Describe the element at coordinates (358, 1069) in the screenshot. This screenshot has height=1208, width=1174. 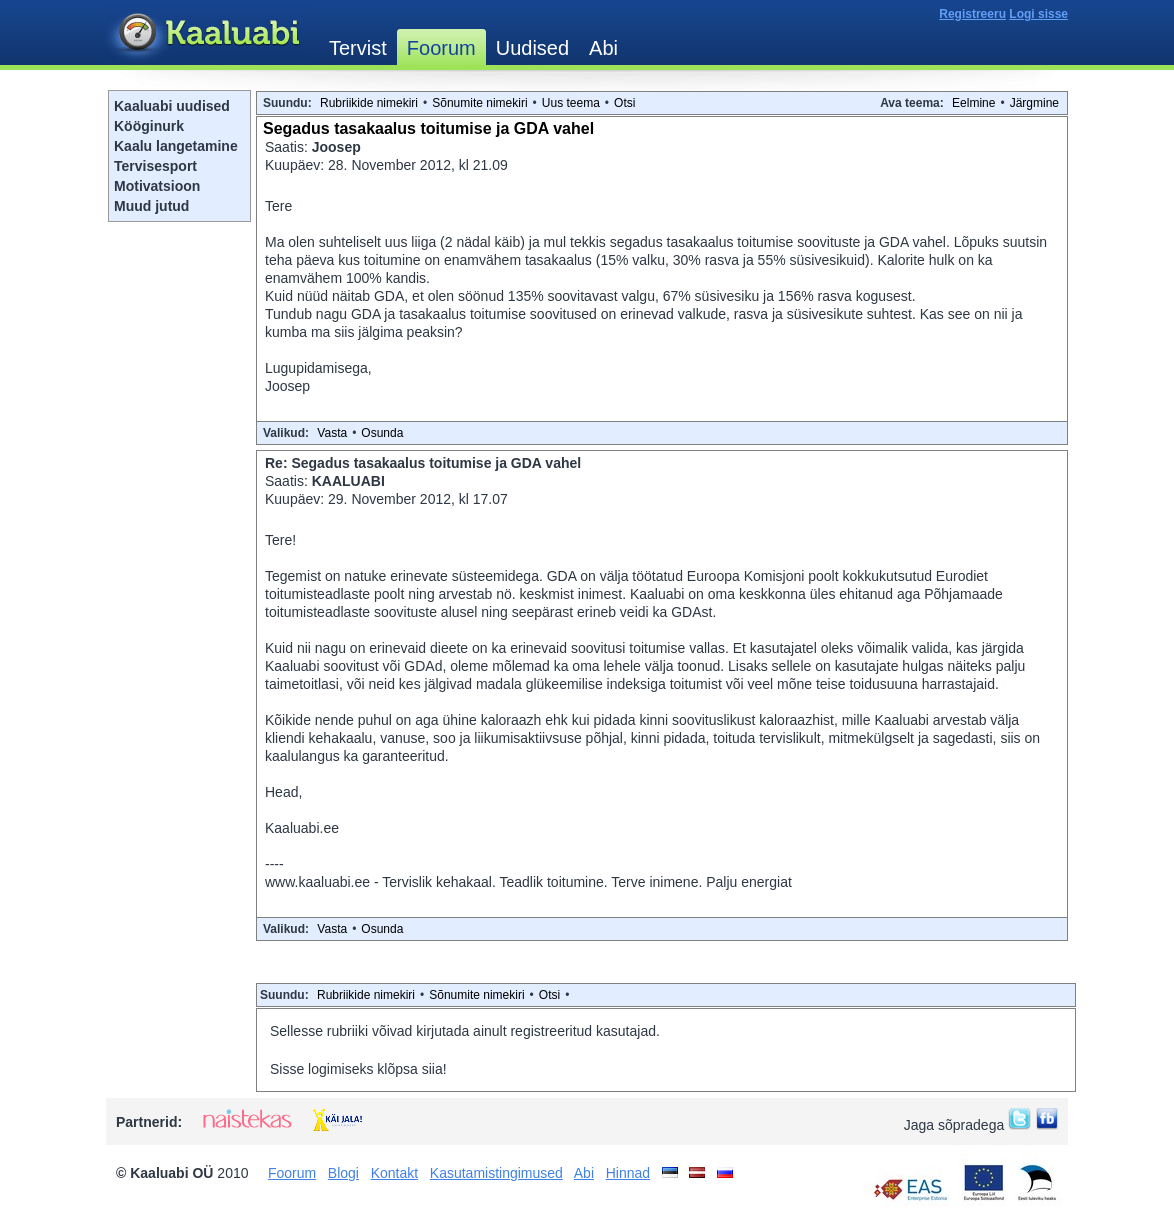
I see `Sisse logimiseks klõpsa siia!` at that location.